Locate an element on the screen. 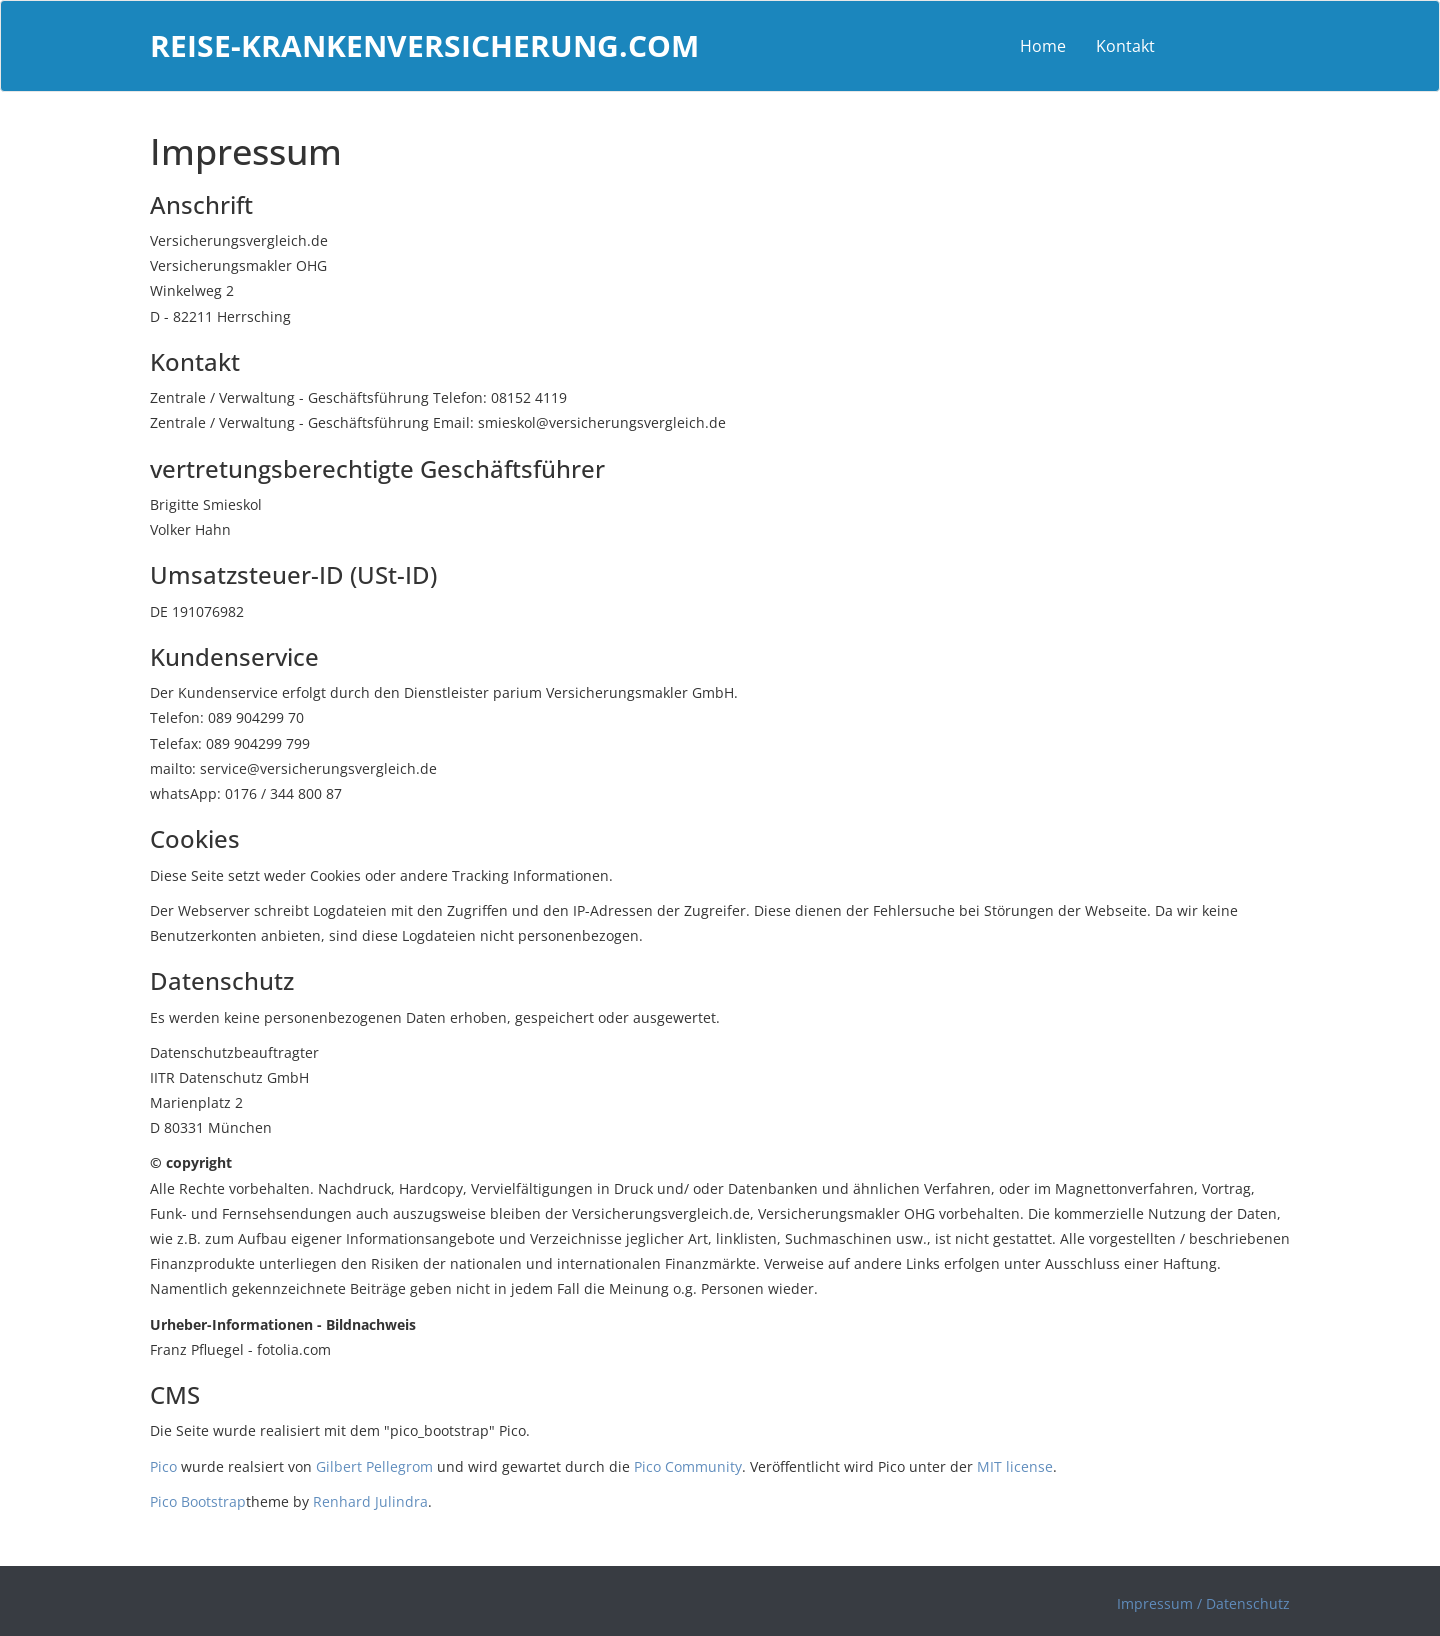 The image size is (1440, 1636). Home is located at coordinates (1043, 46).